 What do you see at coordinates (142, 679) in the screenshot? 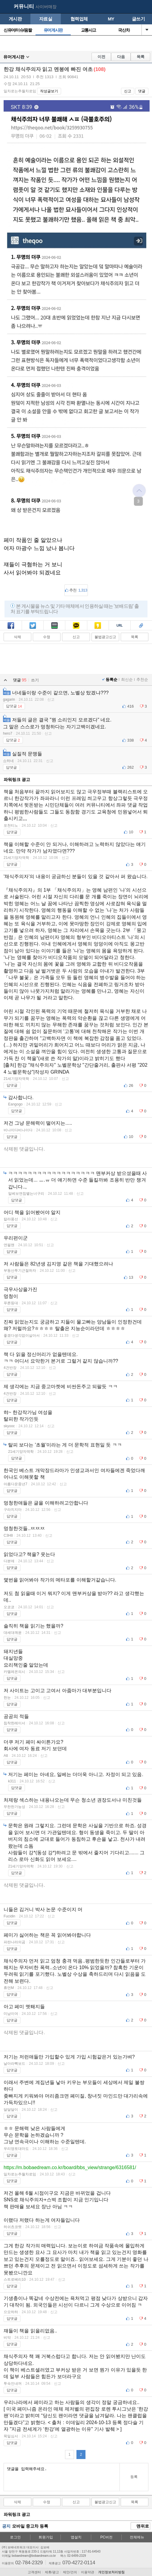
I see `추천순` at bounding box center [142, 679].